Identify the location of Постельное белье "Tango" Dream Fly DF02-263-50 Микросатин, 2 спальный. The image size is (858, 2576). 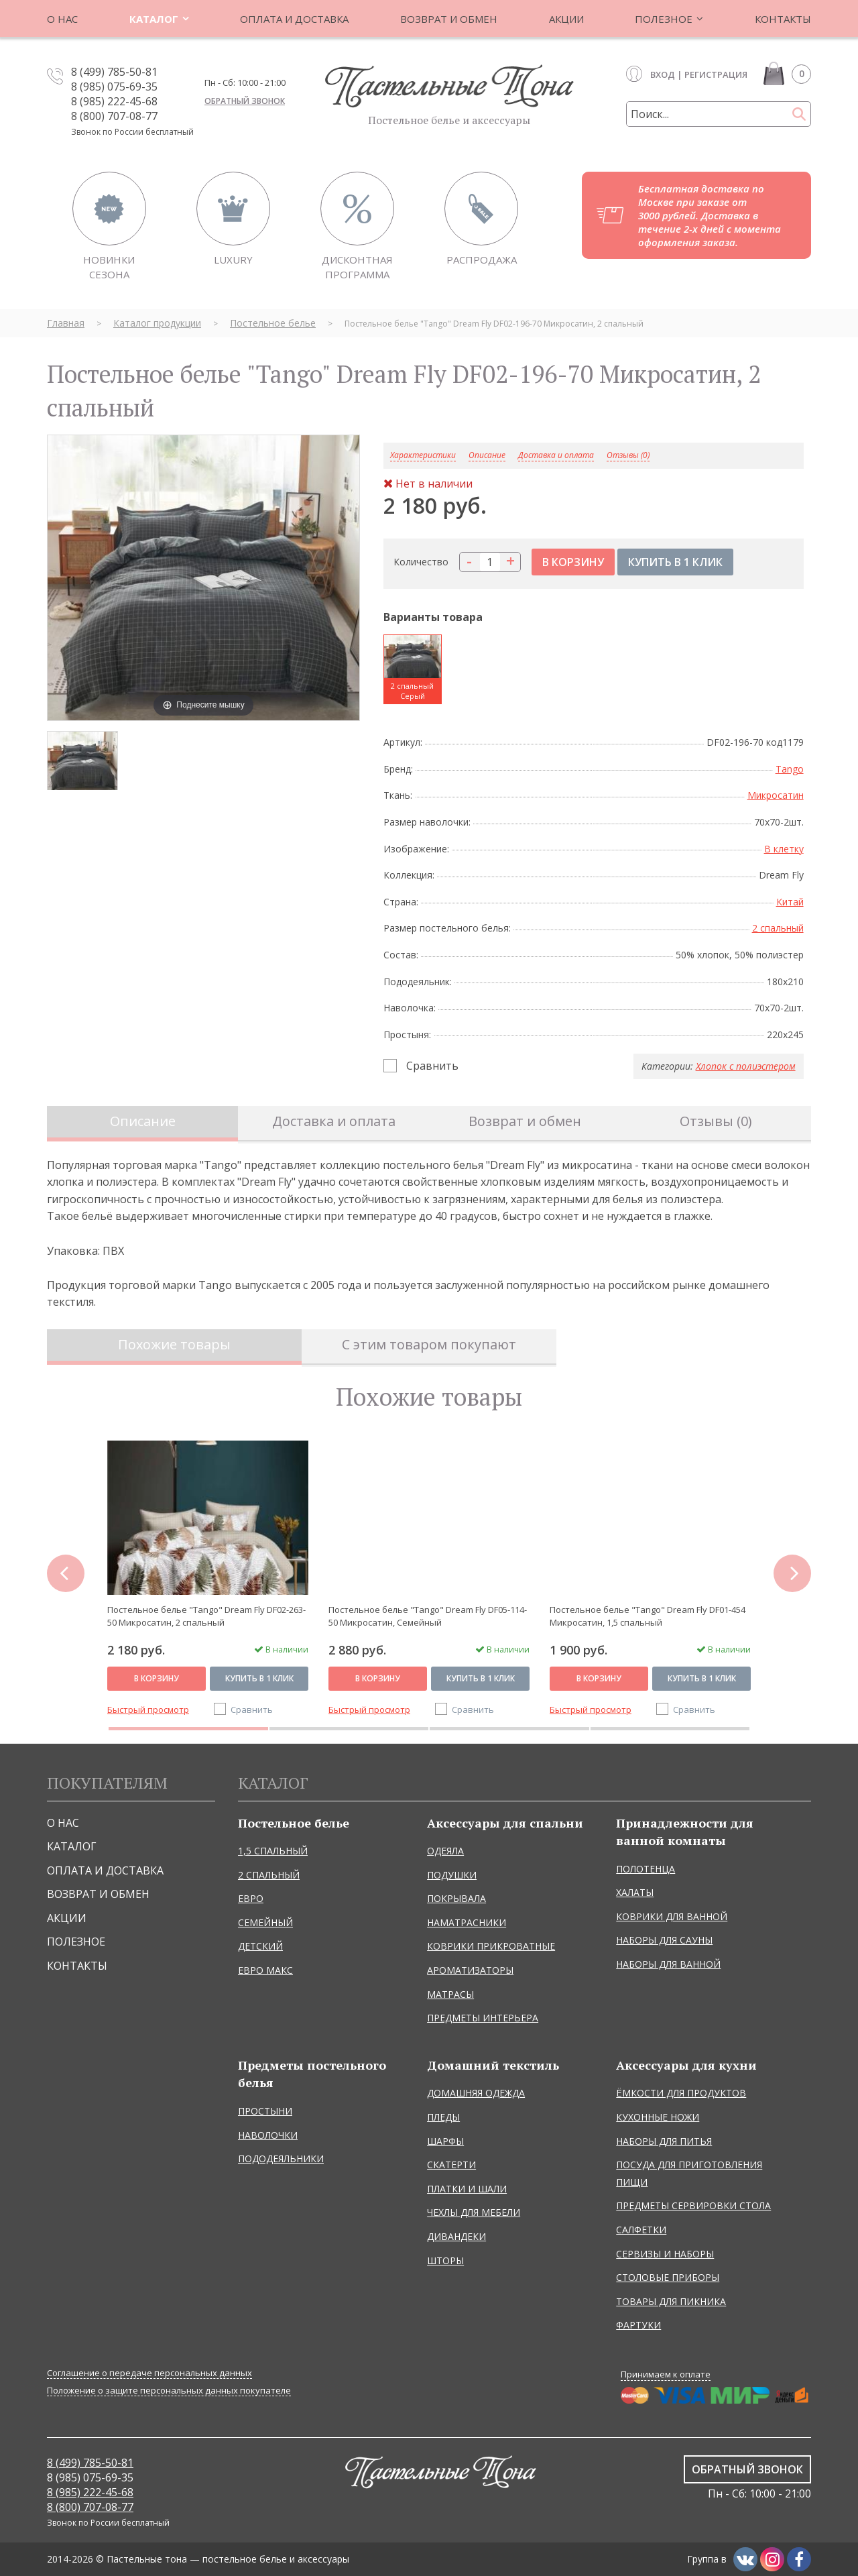
(206, 1616).